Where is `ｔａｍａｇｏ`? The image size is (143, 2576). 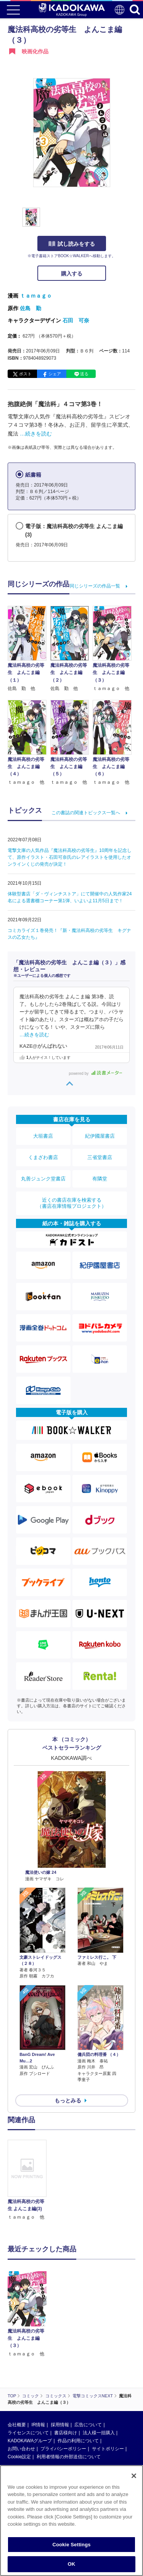 ｔａｍａｇｏ is located at coordinates (36, 296).